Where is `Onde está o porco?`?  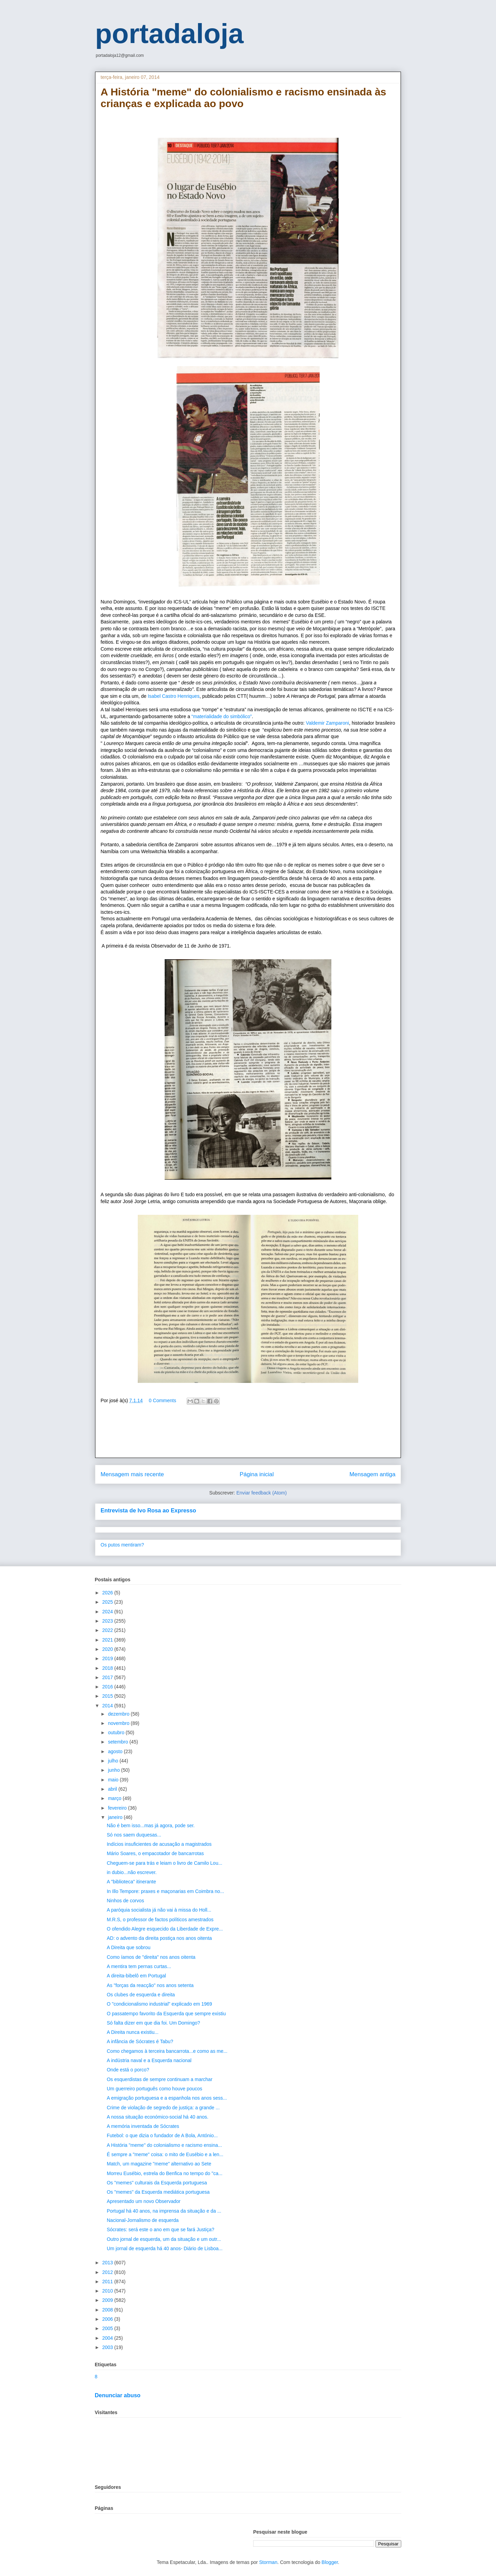
Onde está o porco? is located at coordinates (128, 2069).